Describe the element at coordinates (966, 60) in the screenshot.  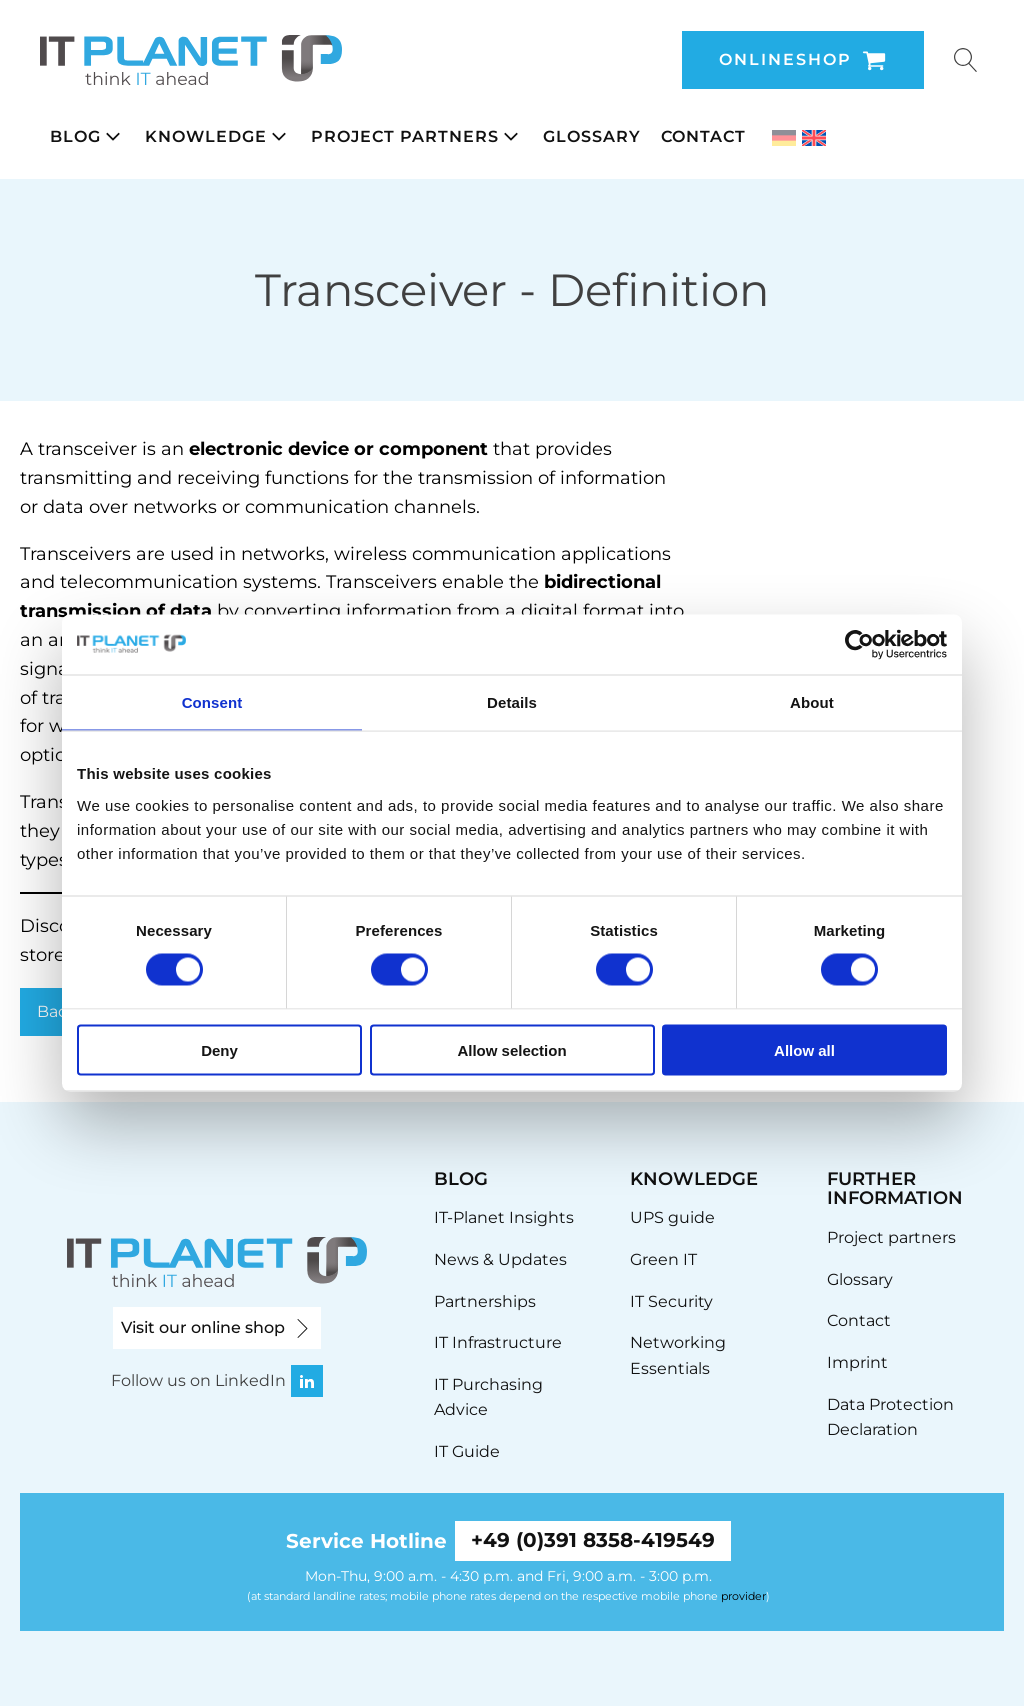
I see `[Open search]` at that location.